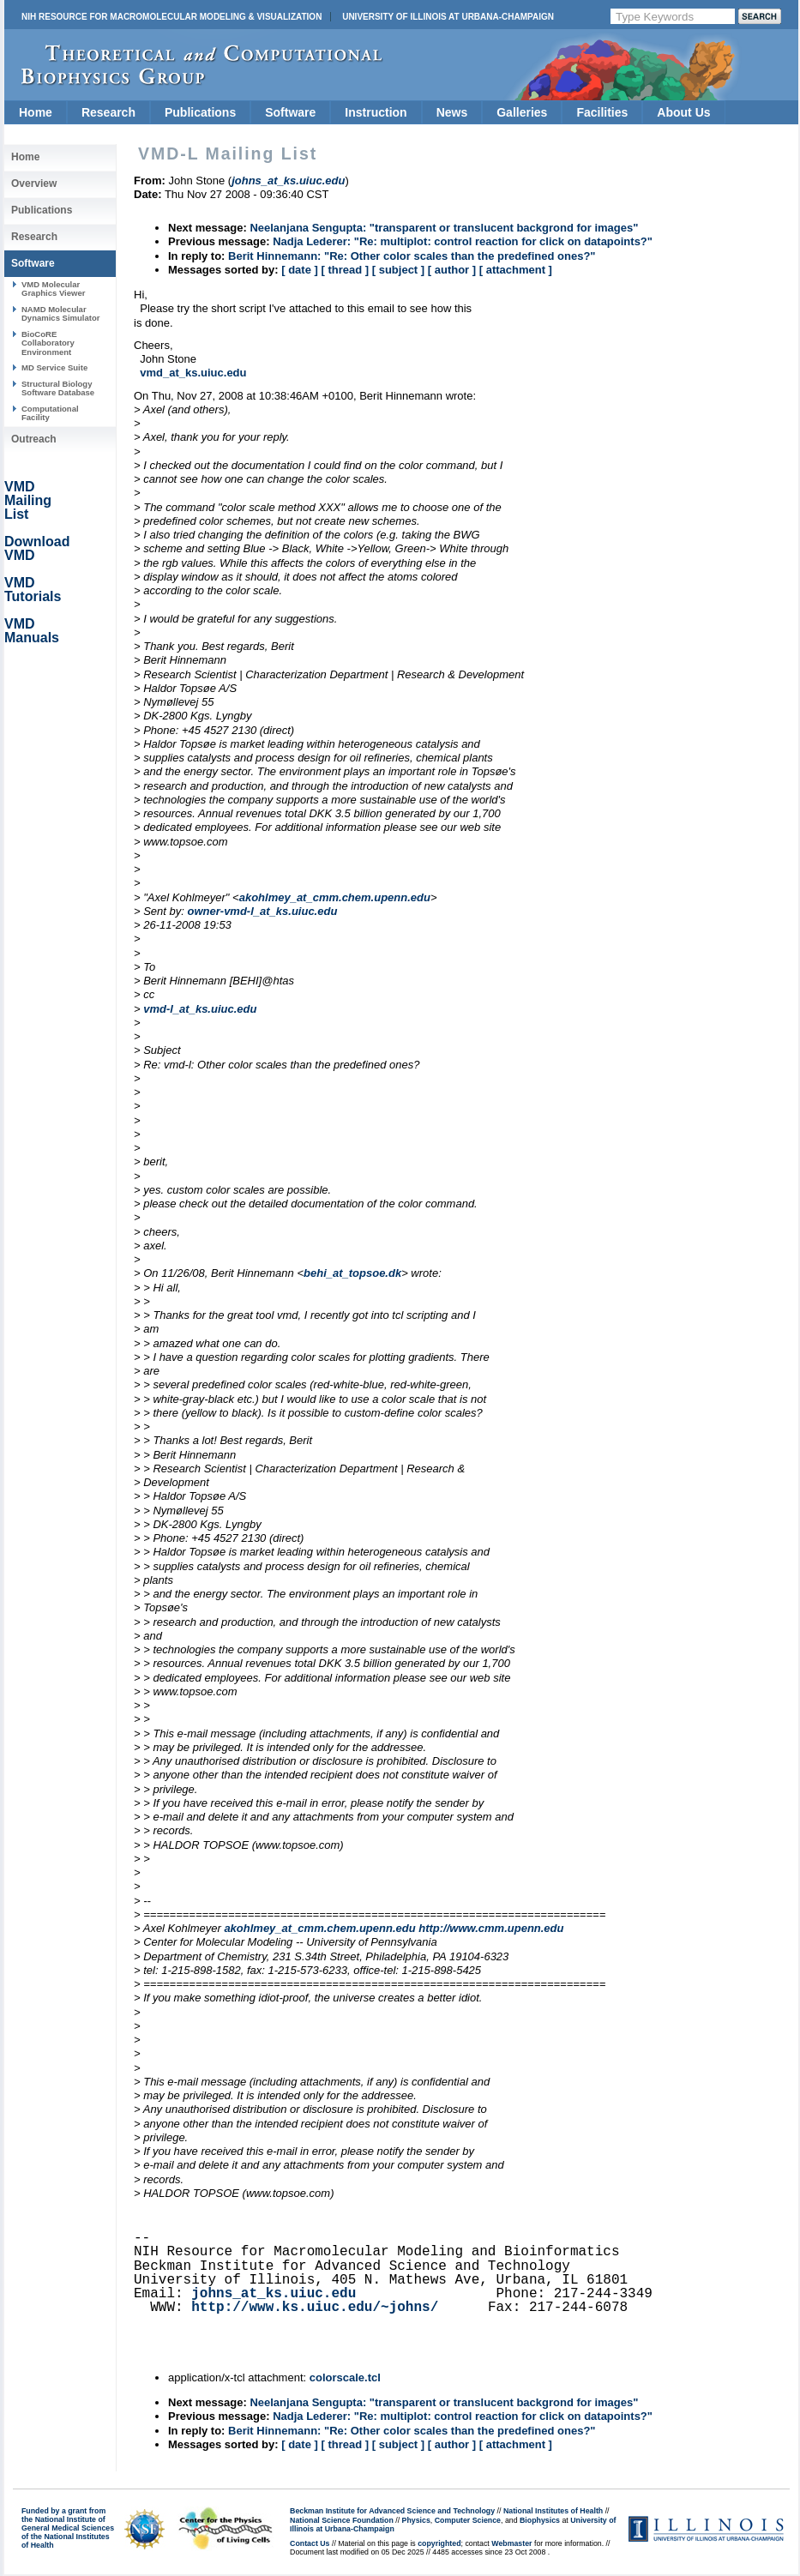 The height and width of the screenshot is (2576, 800). I want to click on Research, so click(108, 112).